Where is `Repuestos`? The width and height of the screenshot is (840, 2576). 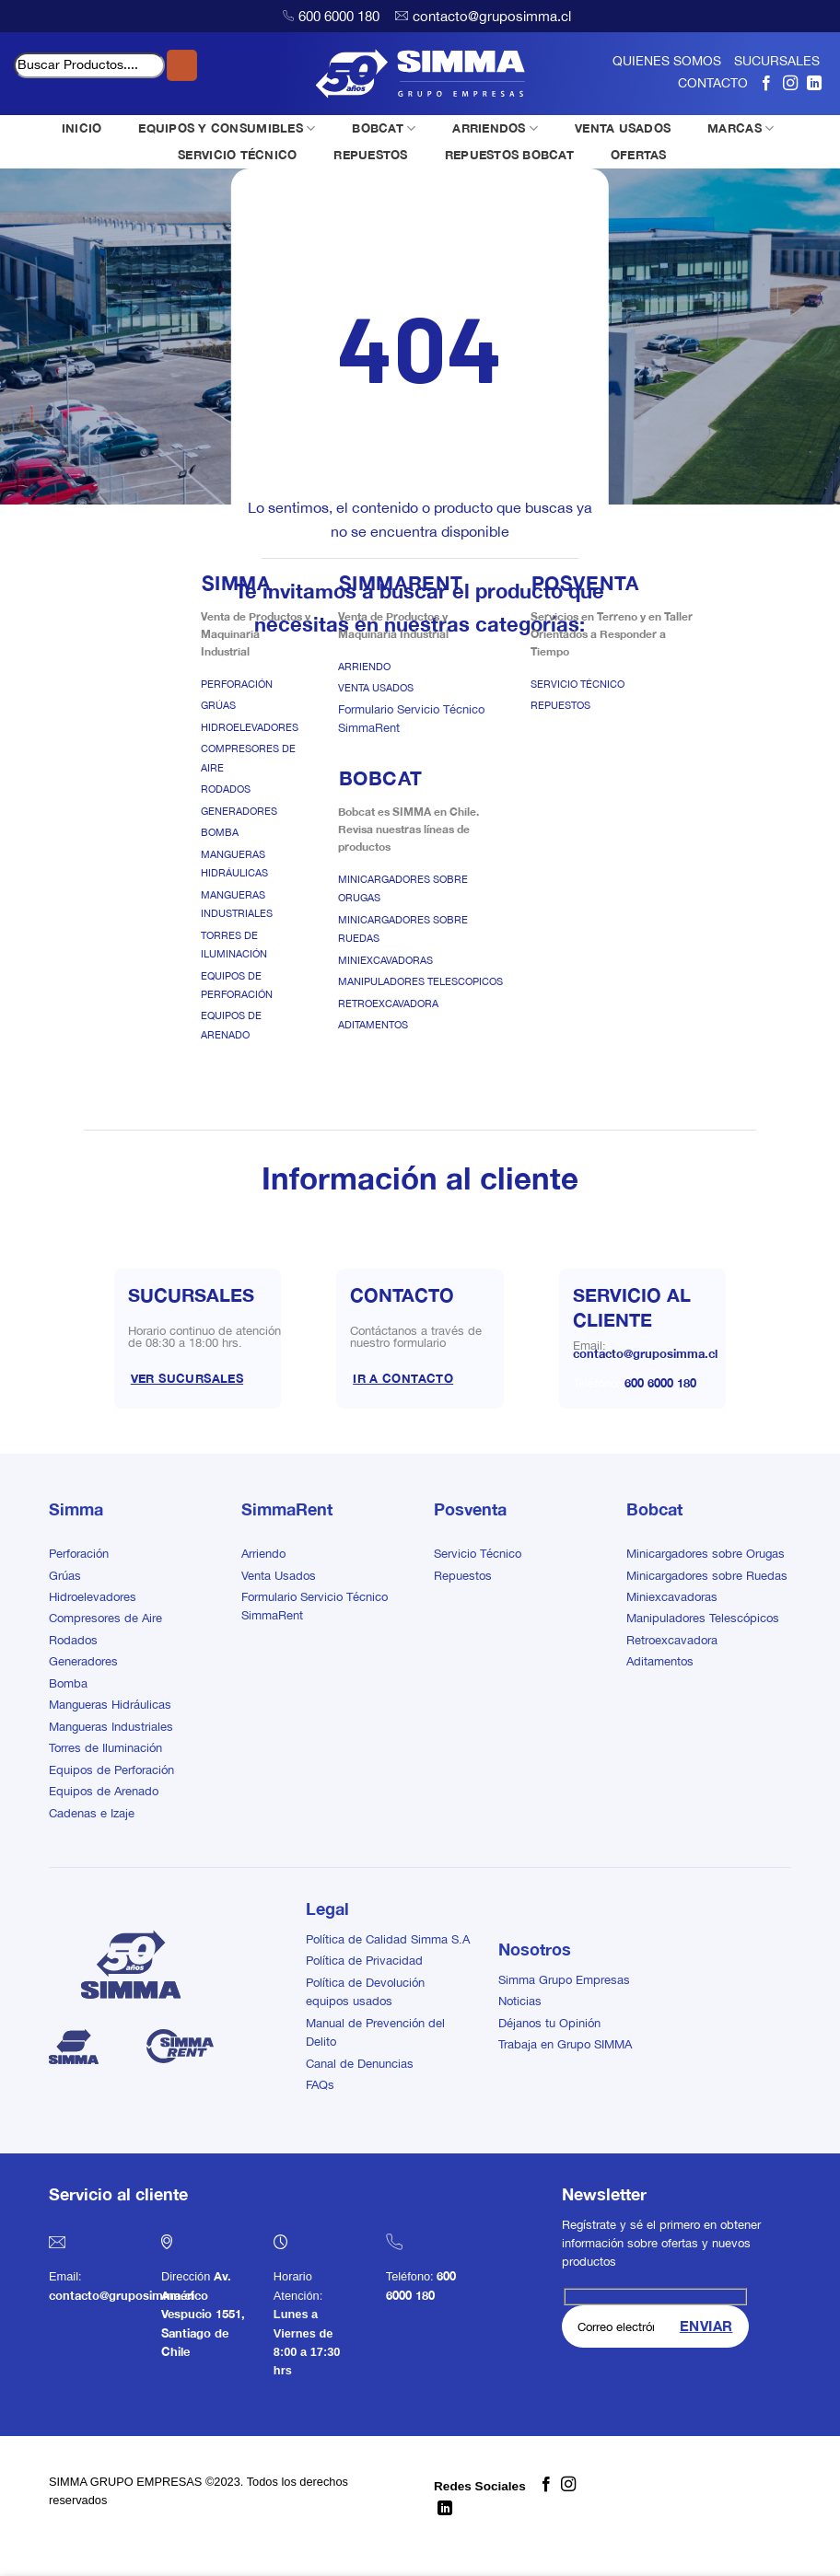 Repuestos is located at coordinates (560, 705).